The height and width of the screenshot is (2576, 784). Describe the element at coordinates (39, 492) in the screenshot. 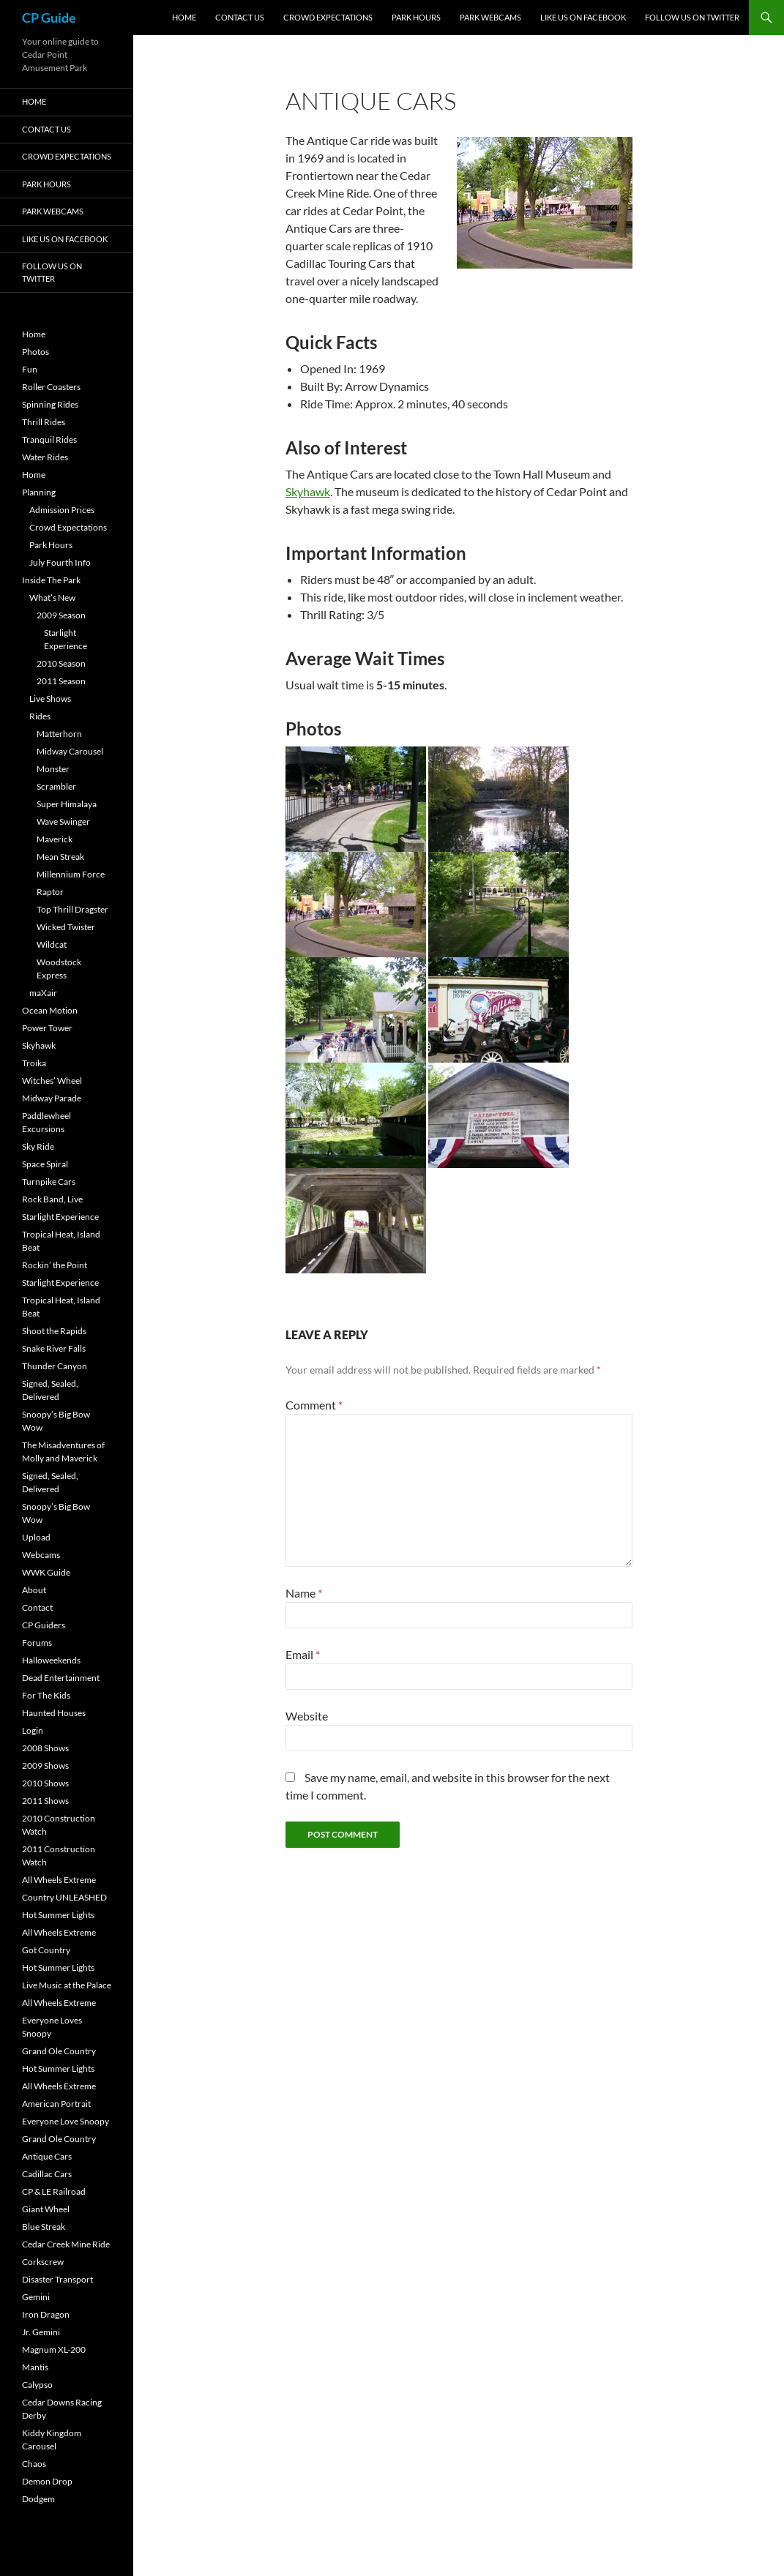

I see `Planning` at that location.